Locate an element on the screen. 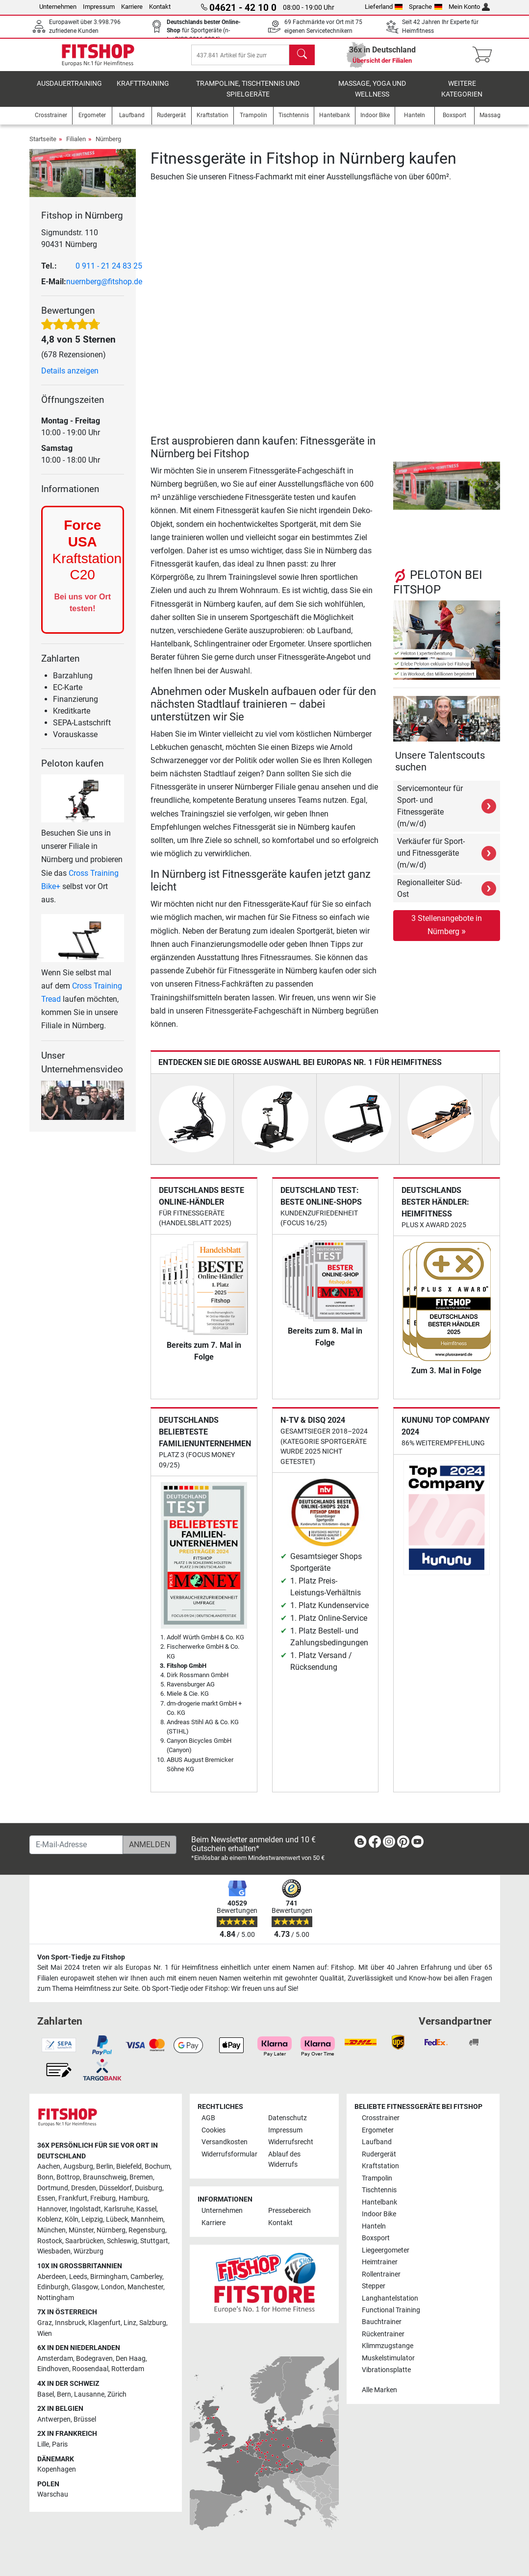  Innsbruck [link] is located at coordinates (70, 2323).